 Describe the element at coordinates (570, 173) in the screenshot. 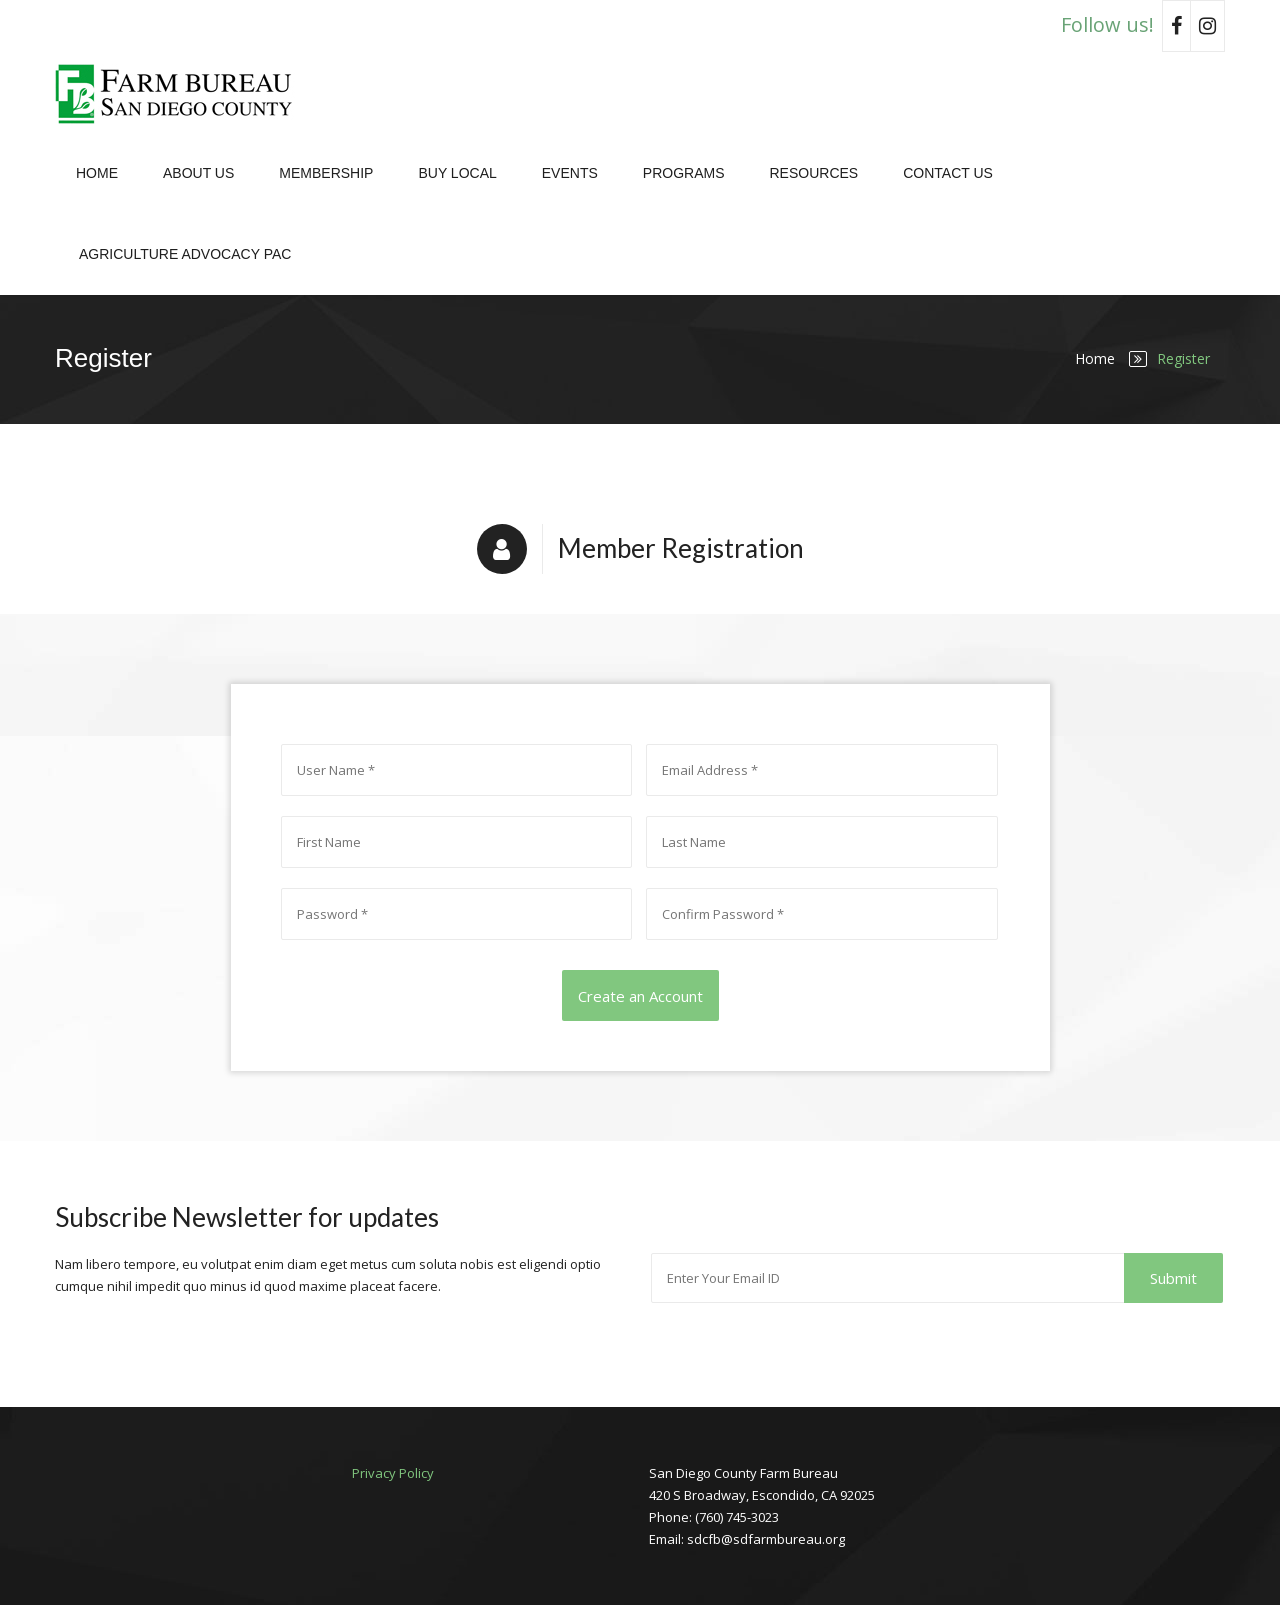

I see `Events` at that location.